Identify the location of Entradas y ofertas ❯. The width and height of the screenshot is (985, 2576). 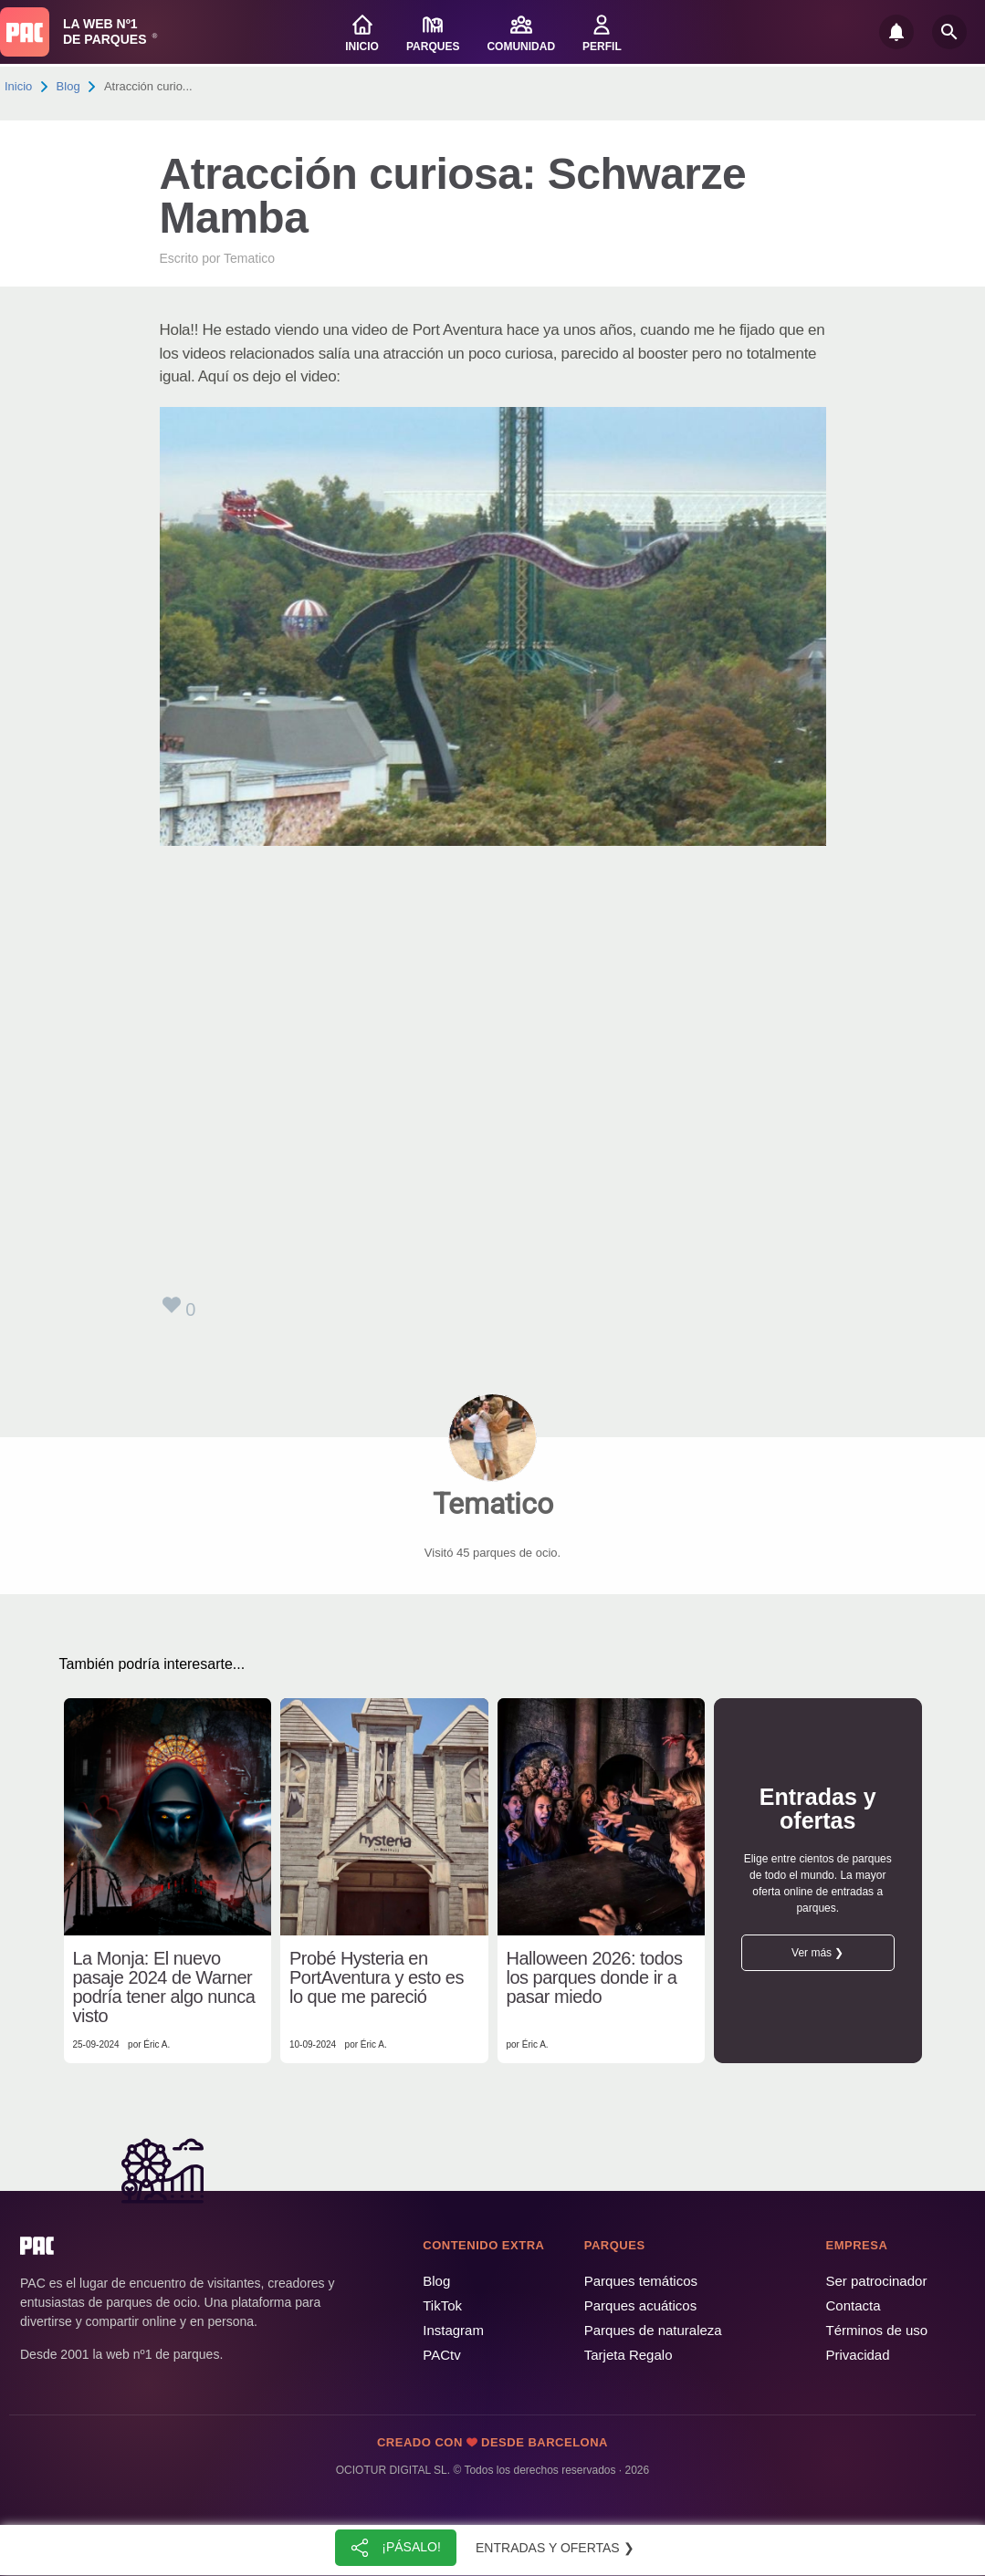
(555, 2547).